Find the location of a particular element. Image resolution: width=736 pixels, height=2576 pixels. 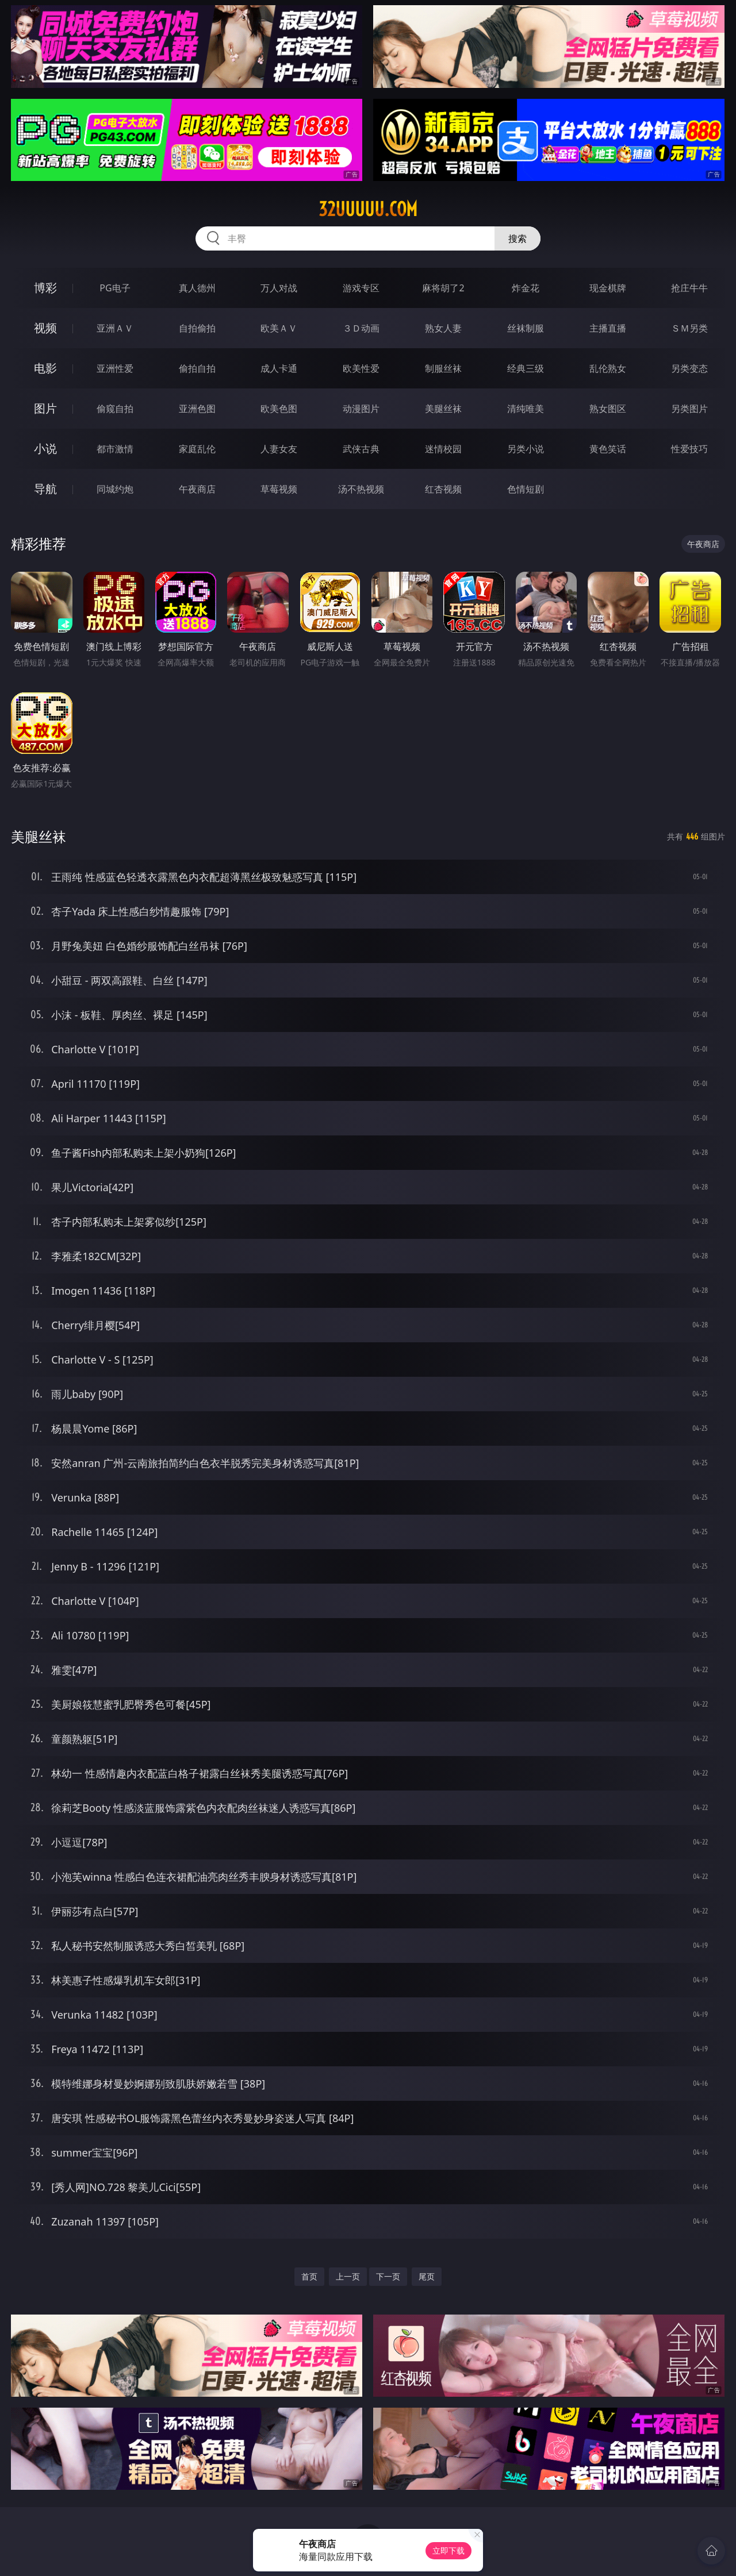

偷拍自拍 is located at coordinates (197, 368).